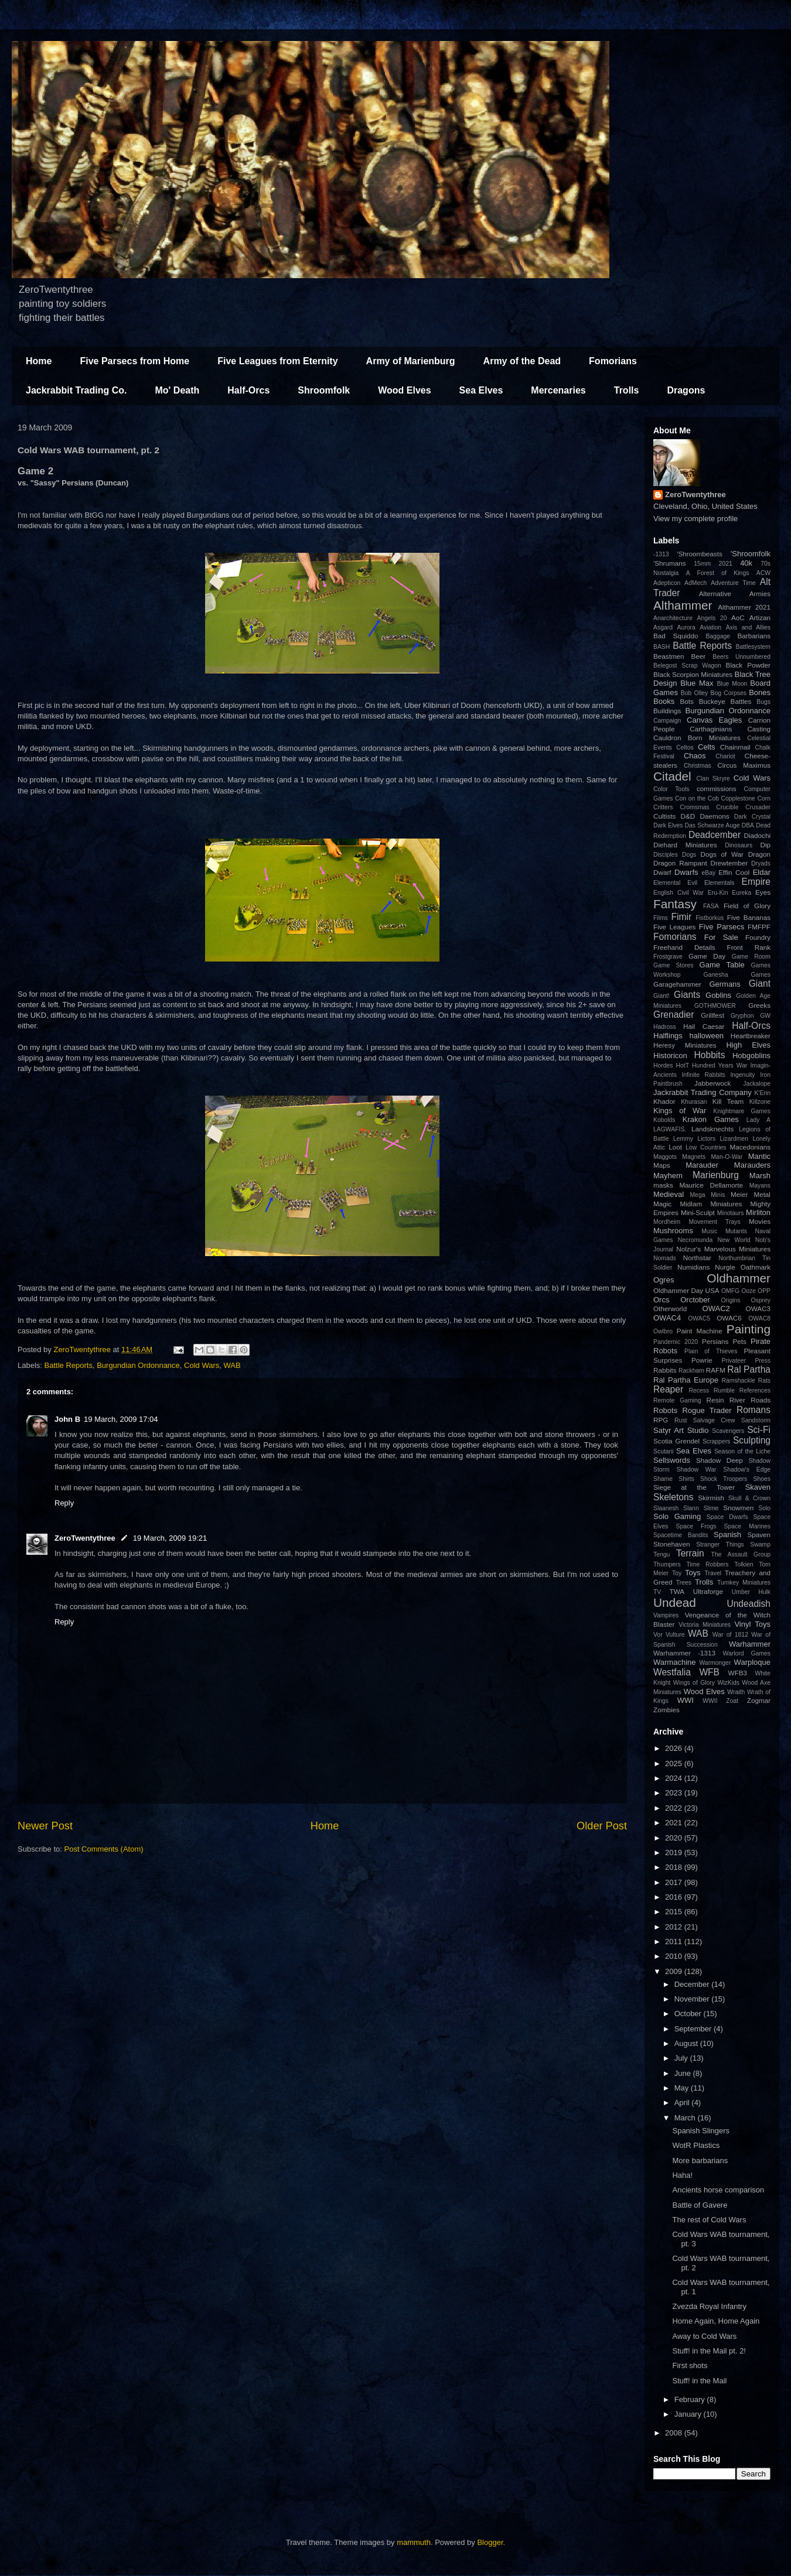 This screenshot has width=791, height=2576. I want to click on Citadel, so click(672, 776).